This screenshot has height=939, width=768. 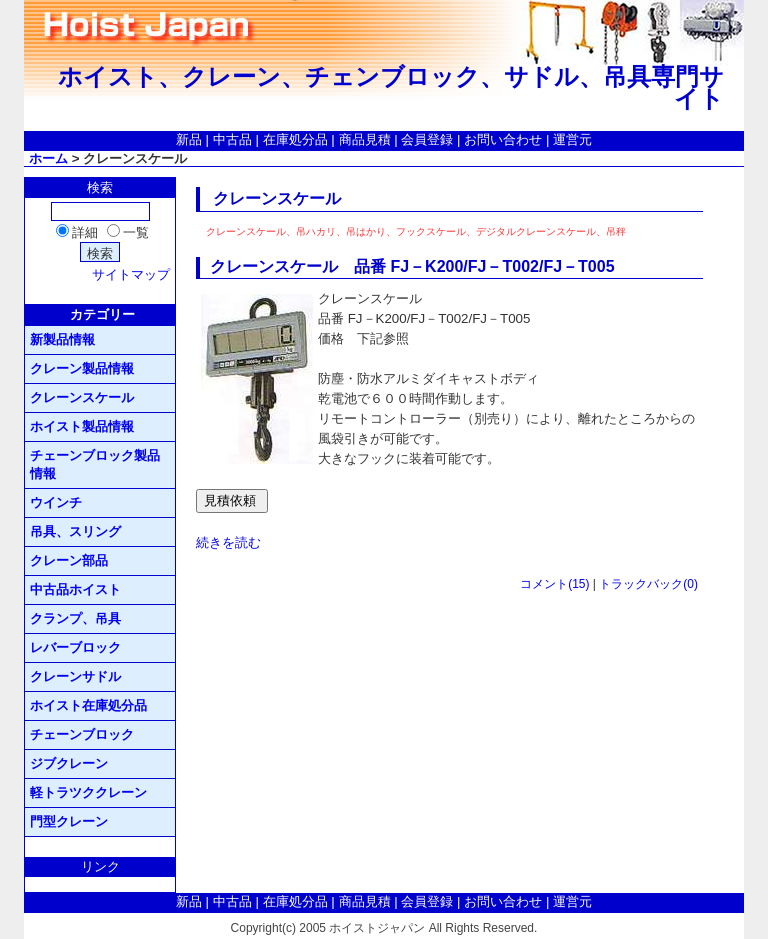 What do you see at coordinates (95, 464) in the screenshot?
I see `チェーンブロック製品情報` at bounding box center [95, 464].